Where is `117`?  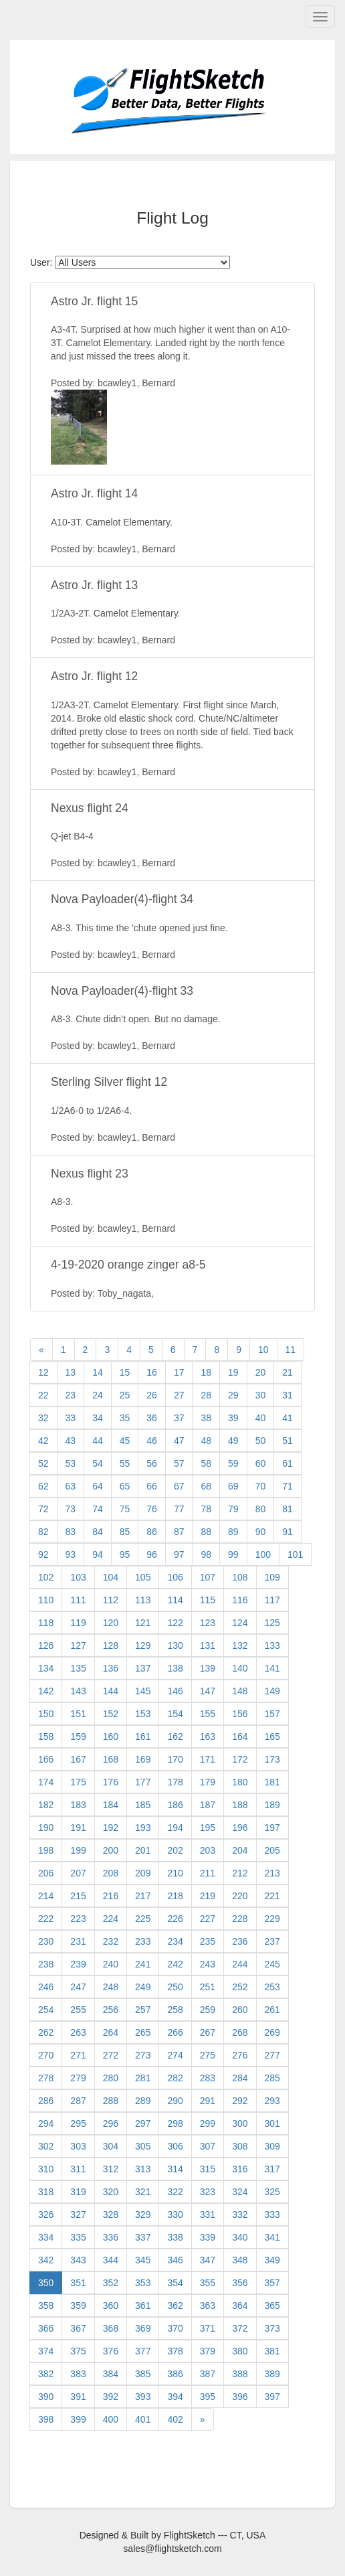 117 is located at coordinates (272, 1600).